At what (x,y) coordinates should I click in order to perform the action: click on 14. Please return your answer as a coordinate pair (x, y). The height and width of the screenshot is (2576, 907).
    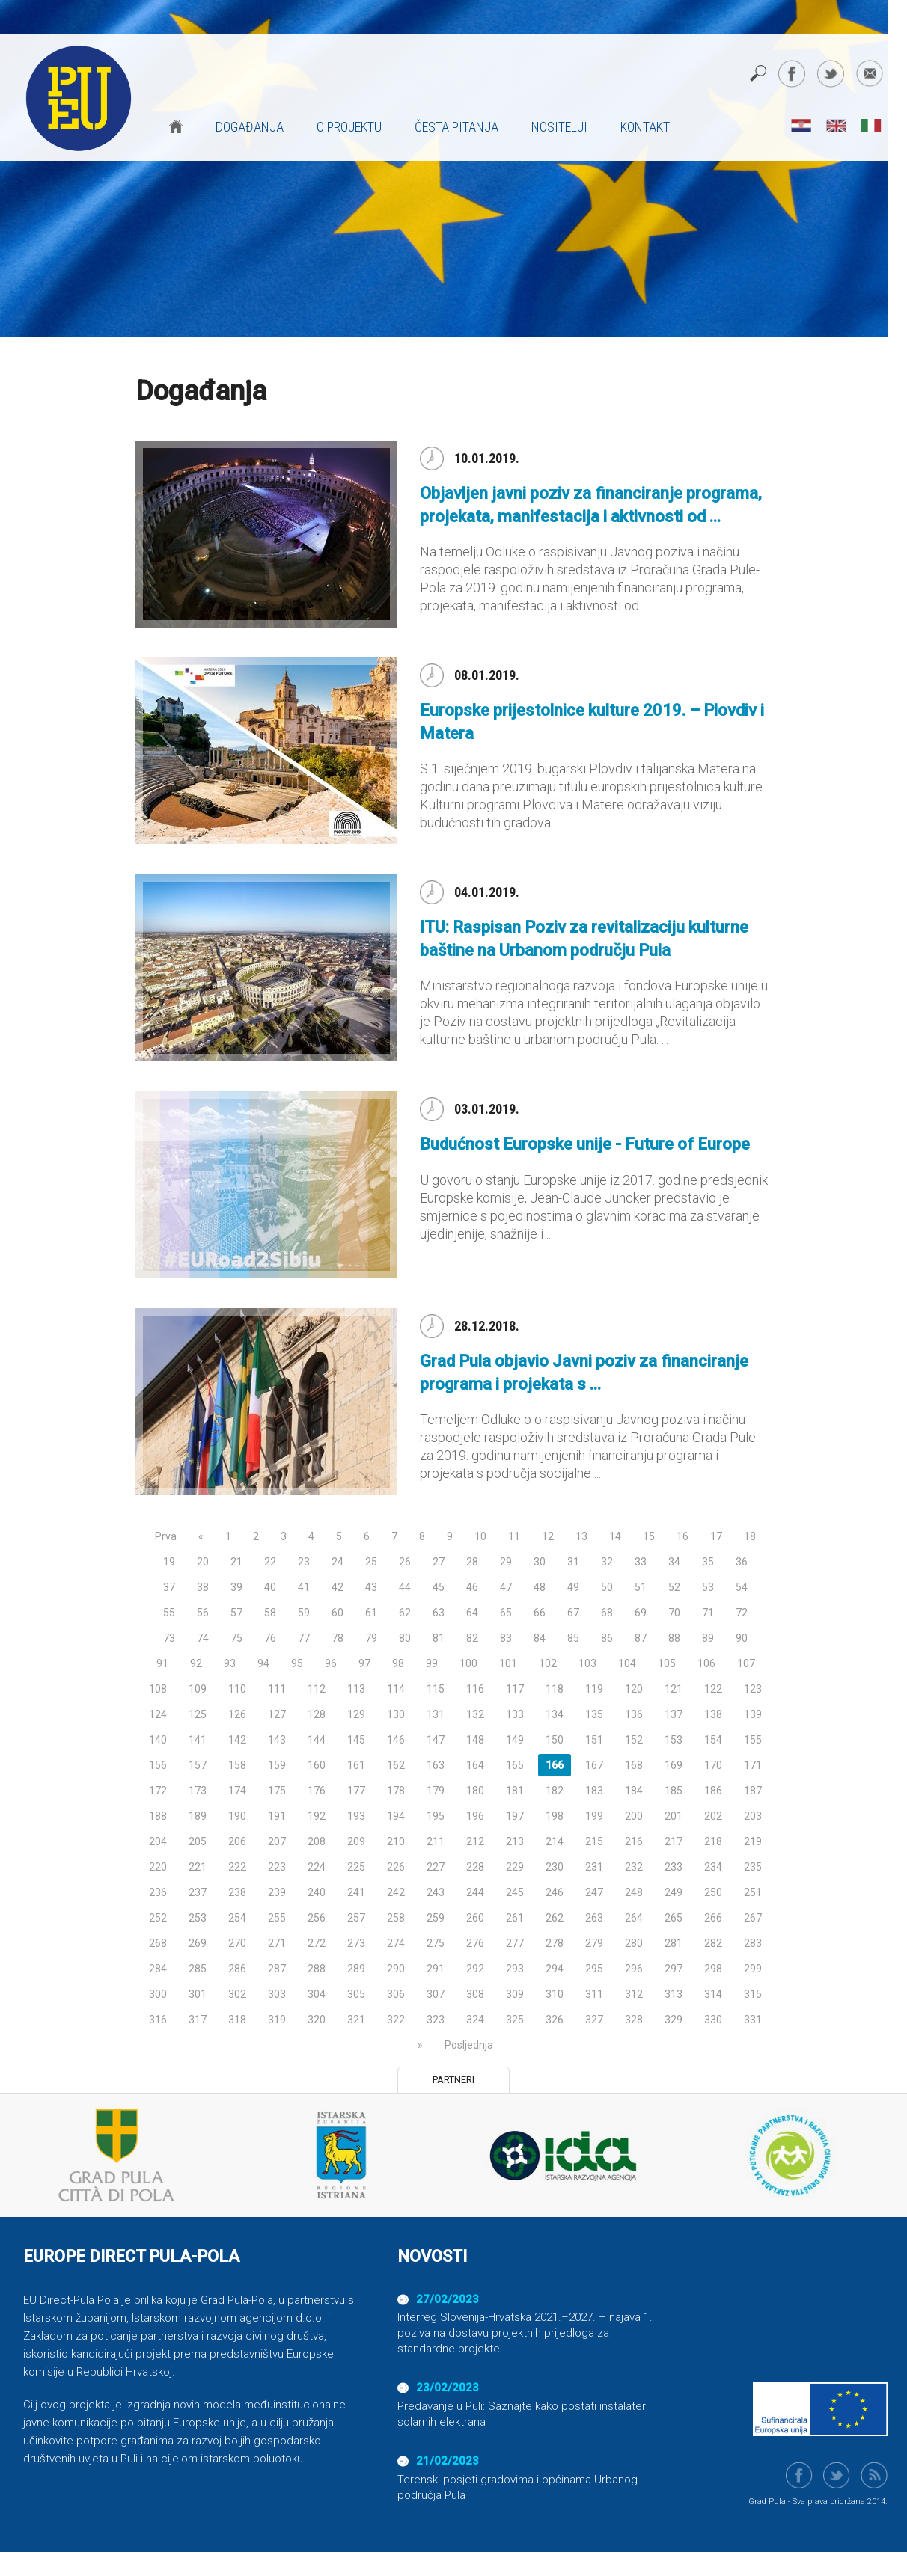
    Looking at the image, I should click on (615, 1536).